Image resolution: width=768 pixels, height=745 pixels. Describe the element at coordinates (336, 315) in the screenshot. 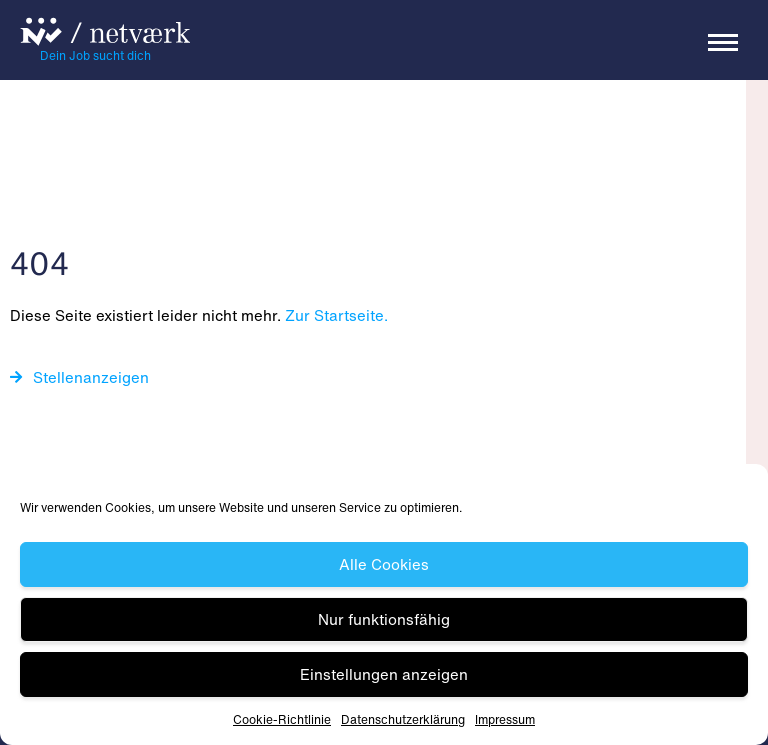

I see `Zur Startseite.` at that location.